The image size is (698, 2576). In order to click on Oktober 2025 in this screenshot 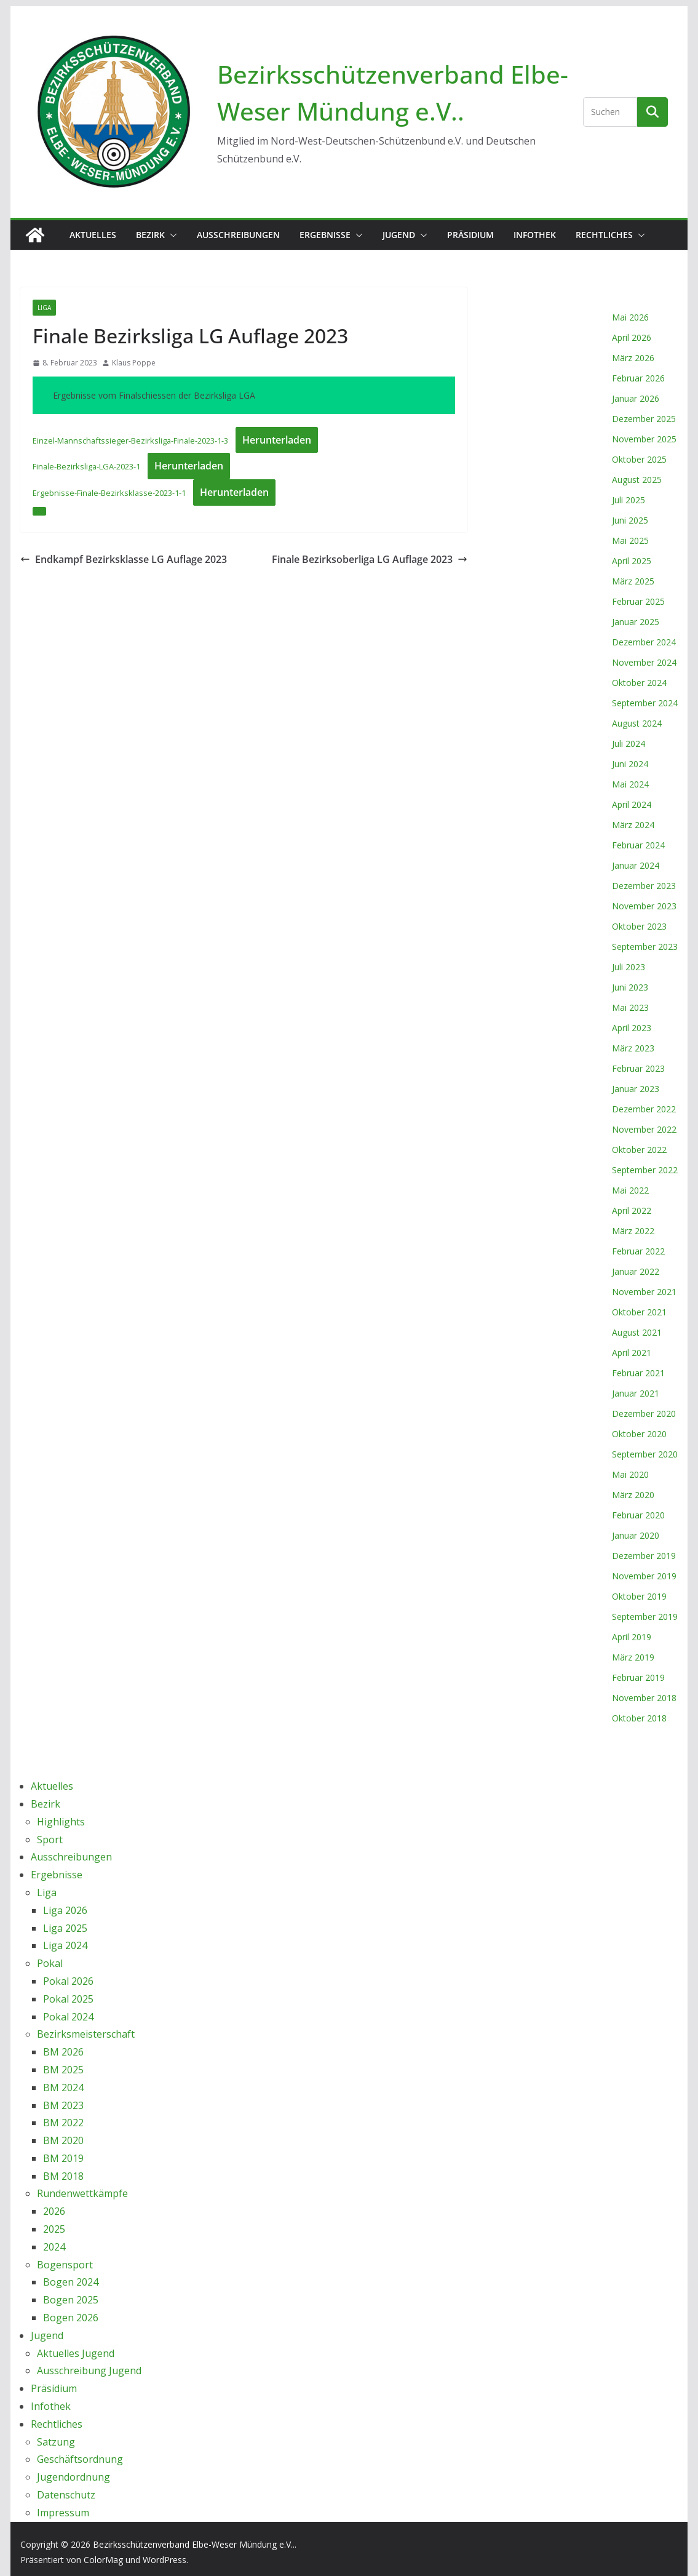, I will do `click(639, 459)`.